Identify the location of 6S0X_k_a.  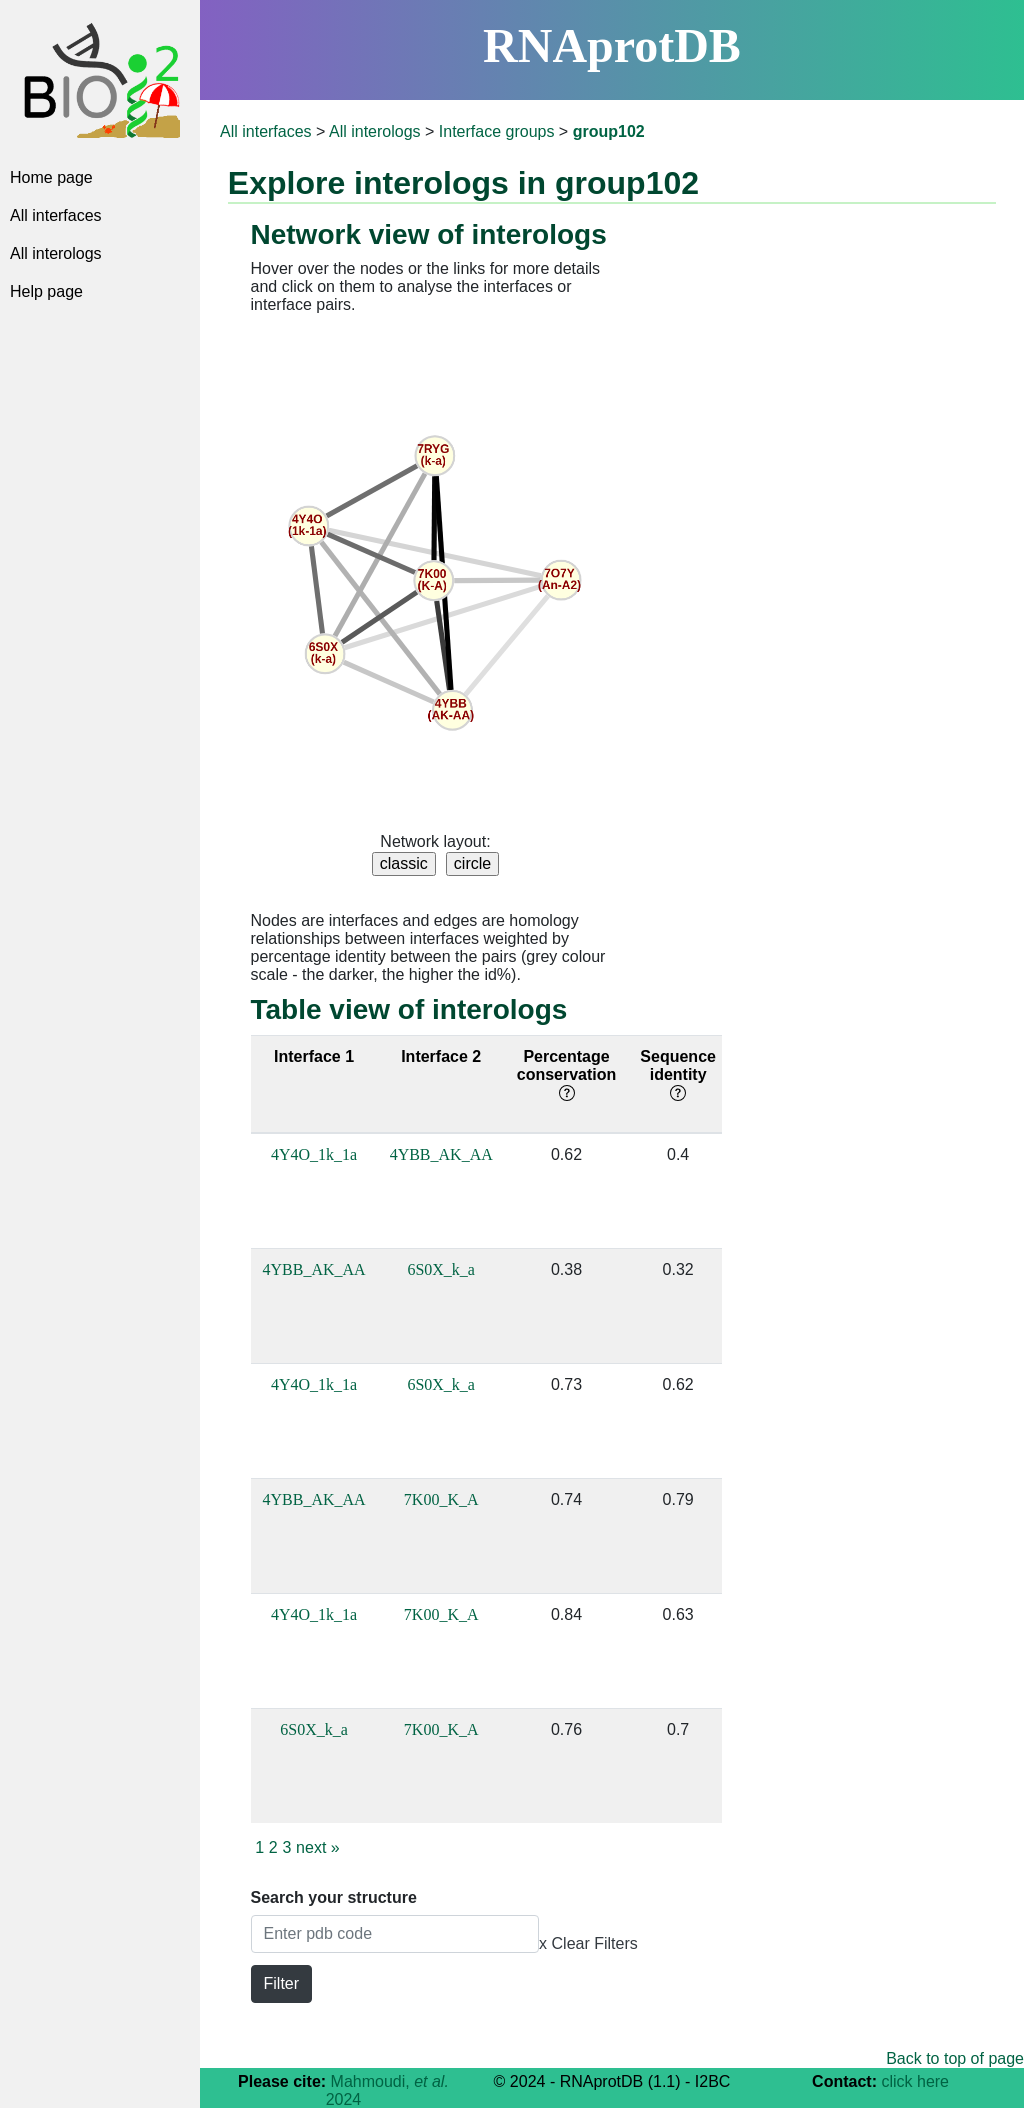
(441, 1269).